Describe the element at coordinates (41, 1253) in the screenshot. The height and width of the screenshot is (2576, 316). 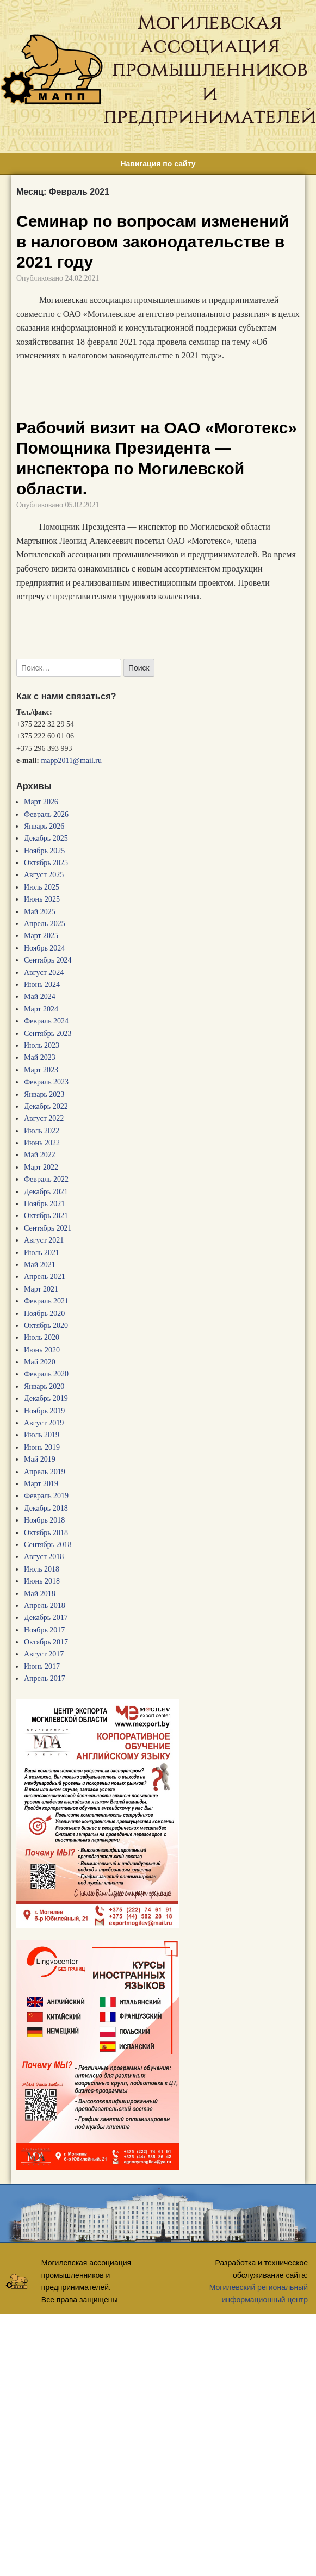
I see `Июль 2021` at that location.